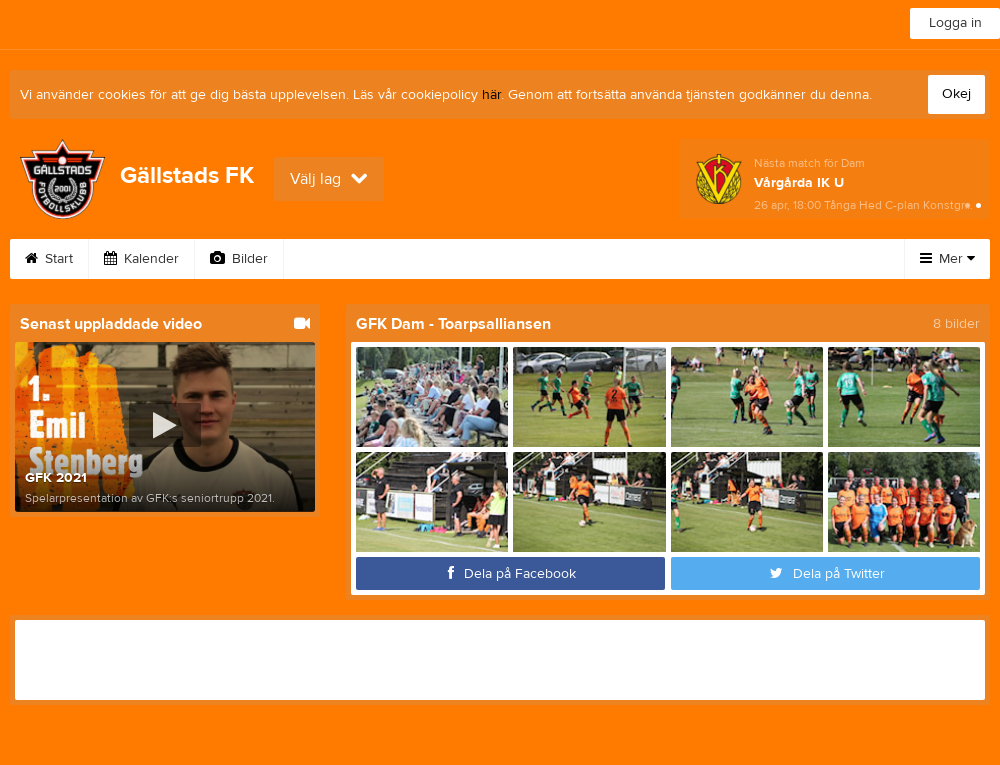 This screenshot has width=1000, height=765. Describe the element at coordinates (342, 259) in the screenshot. I see `Bli medlem` at that location.